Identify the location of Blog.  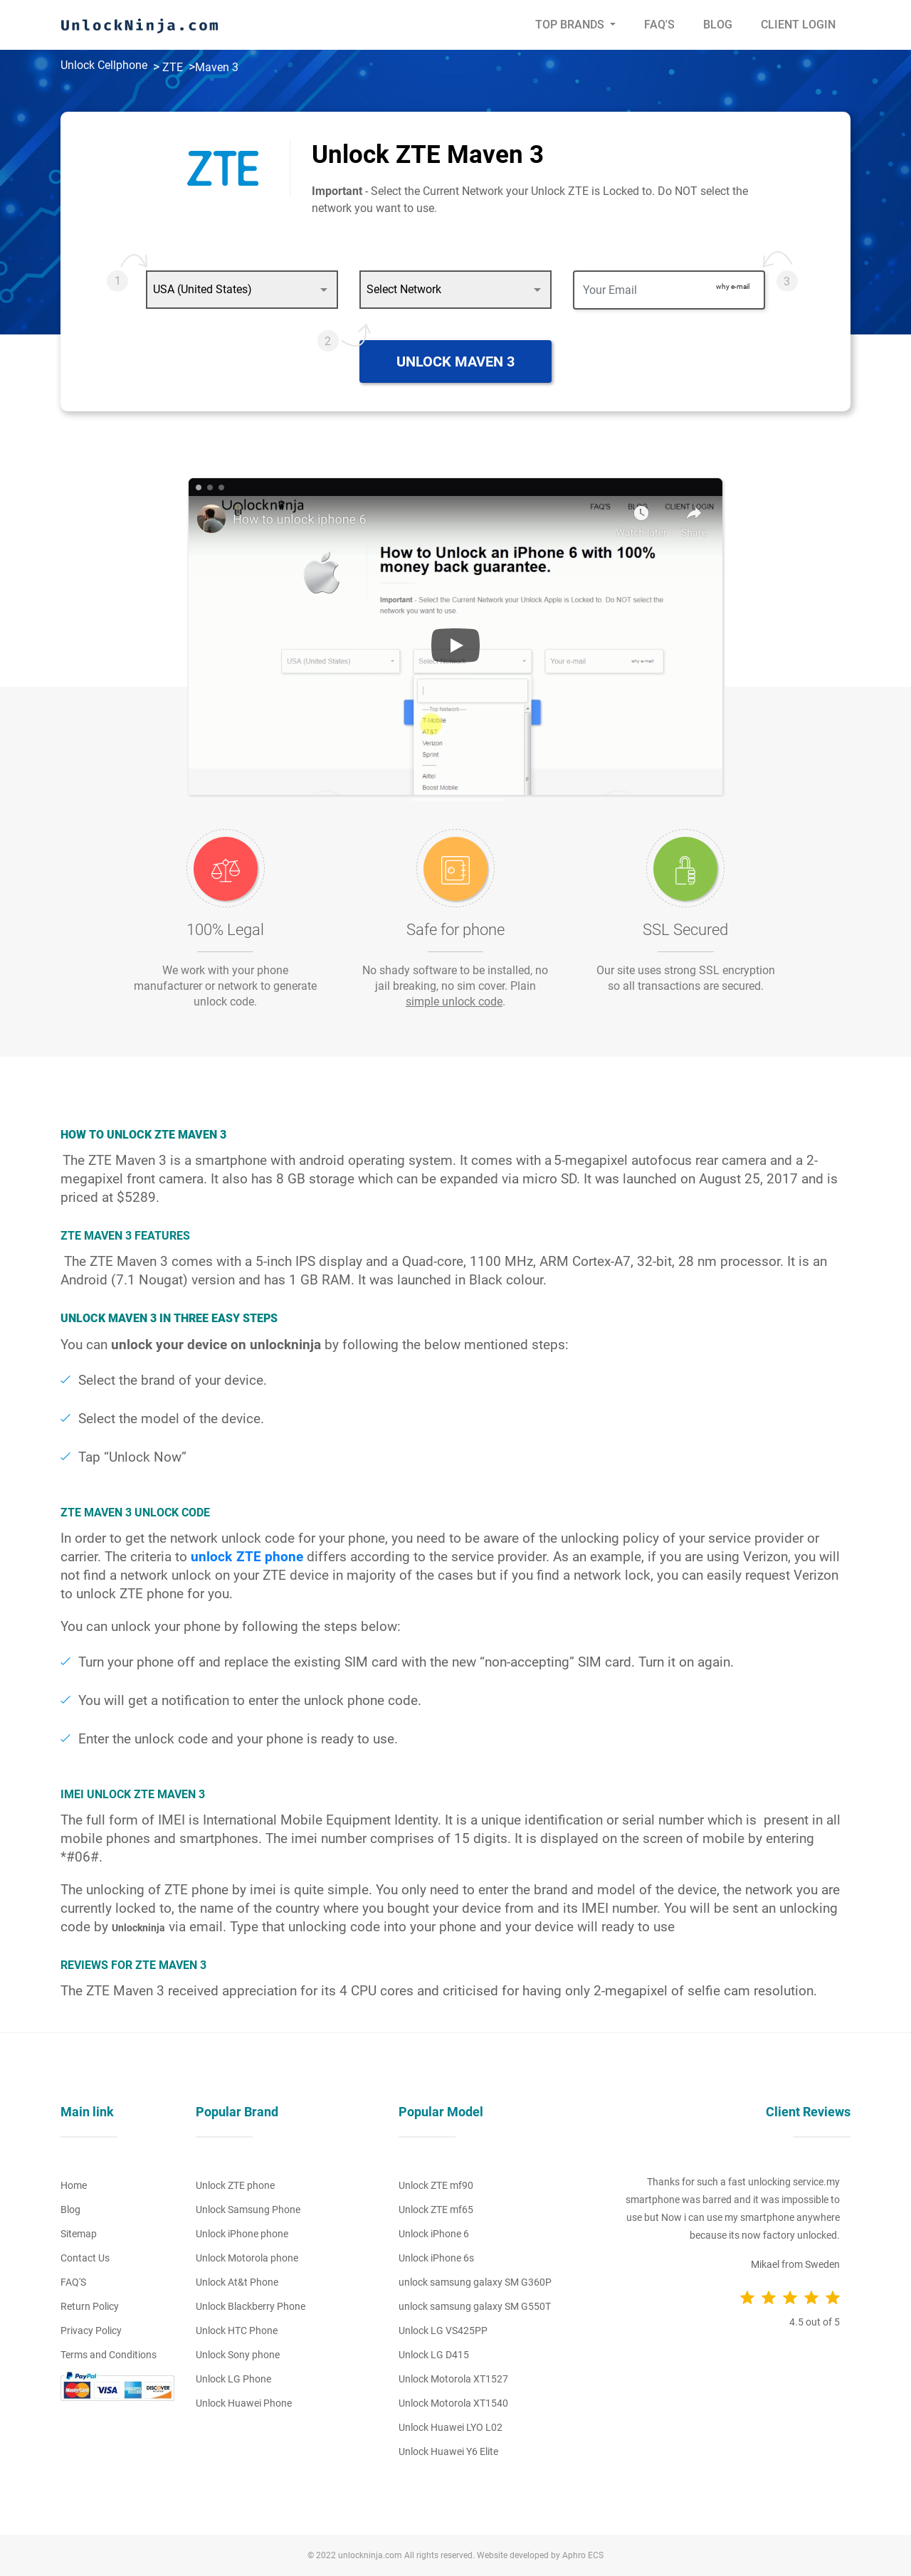
(717, 24).